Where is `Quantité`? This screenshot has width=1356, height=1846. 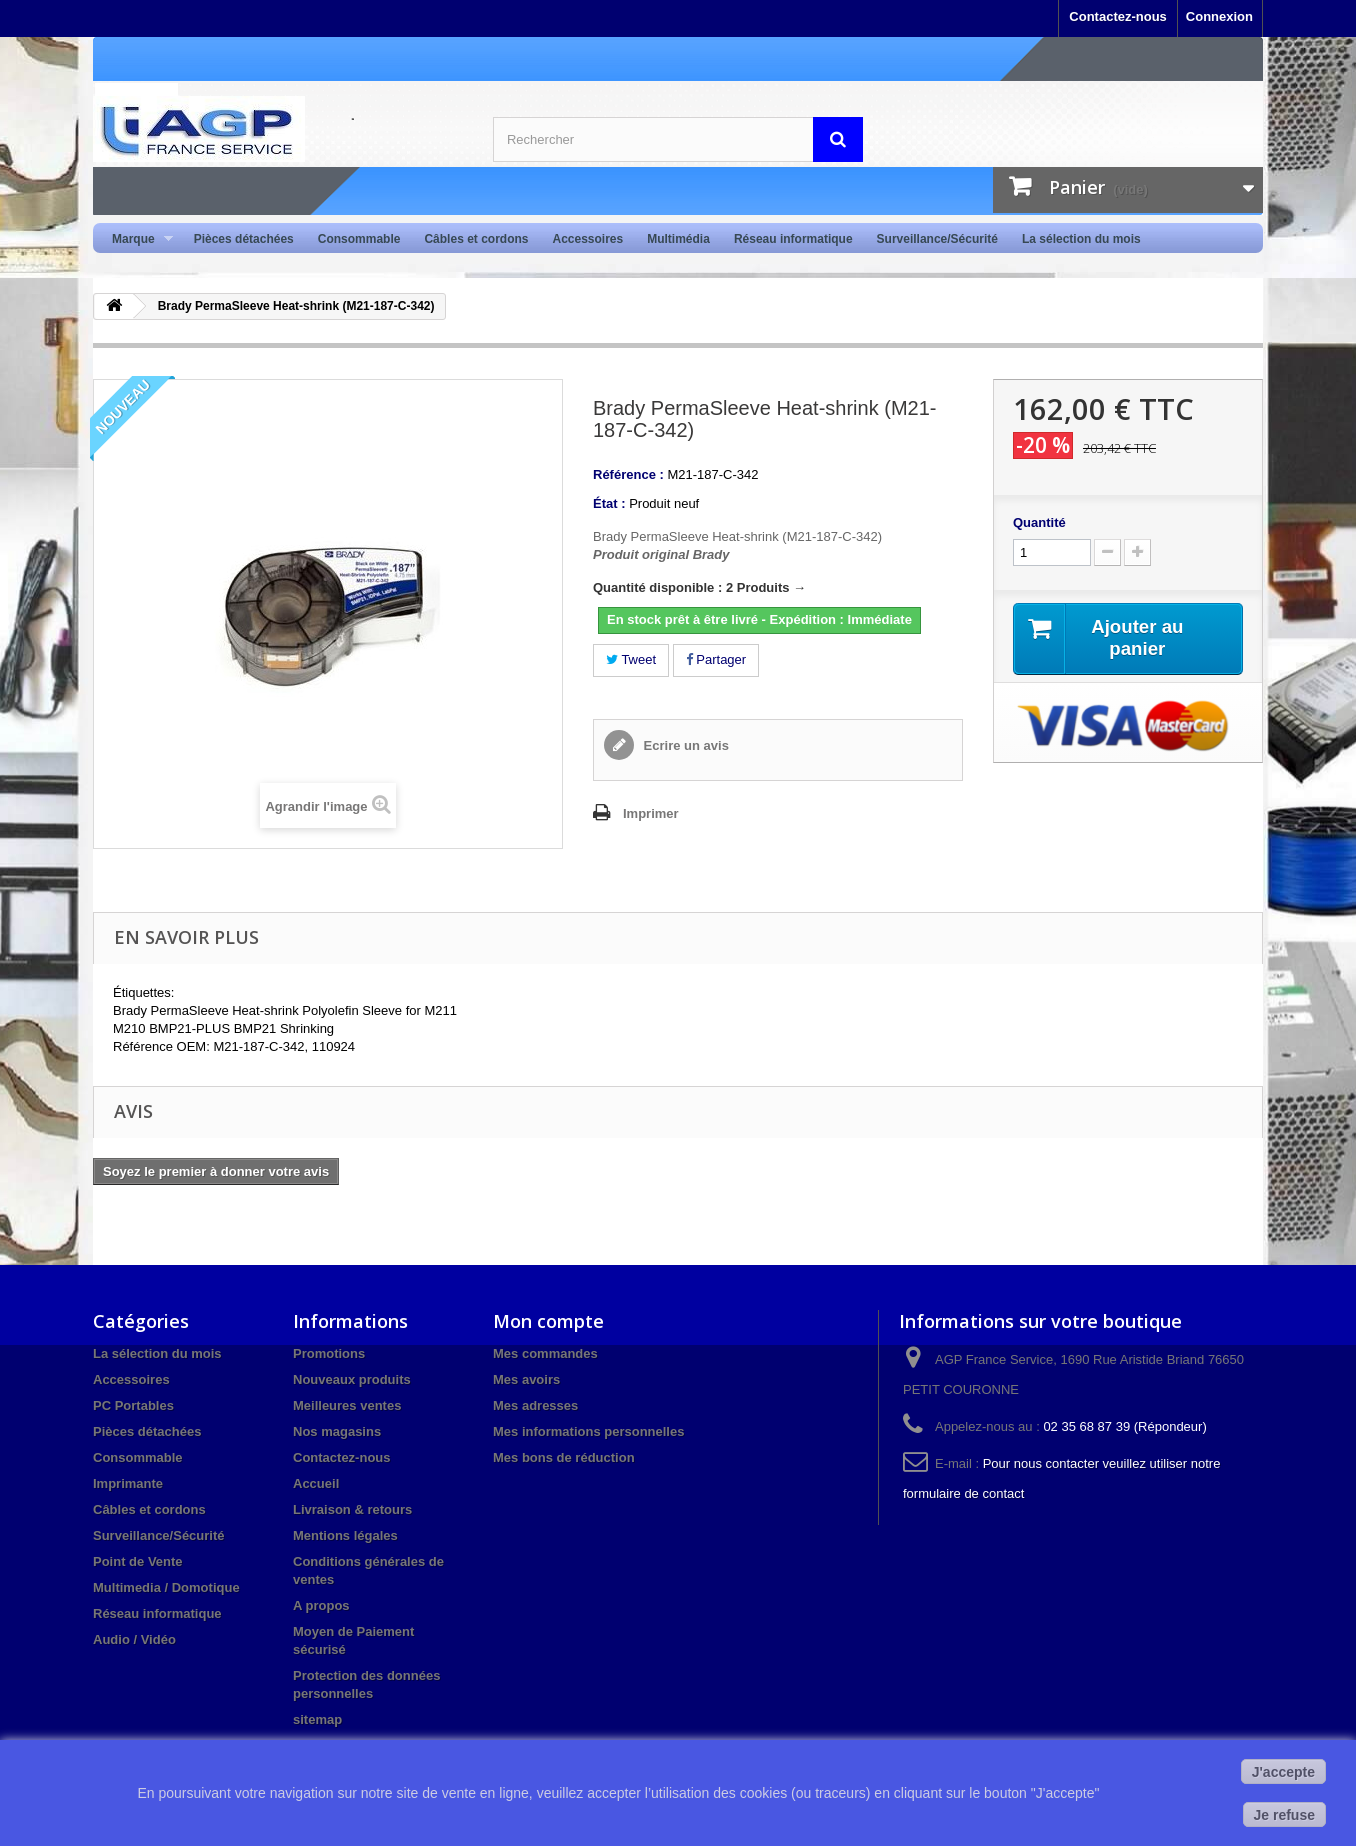 Quantité is located at coordinates (1039, 522).